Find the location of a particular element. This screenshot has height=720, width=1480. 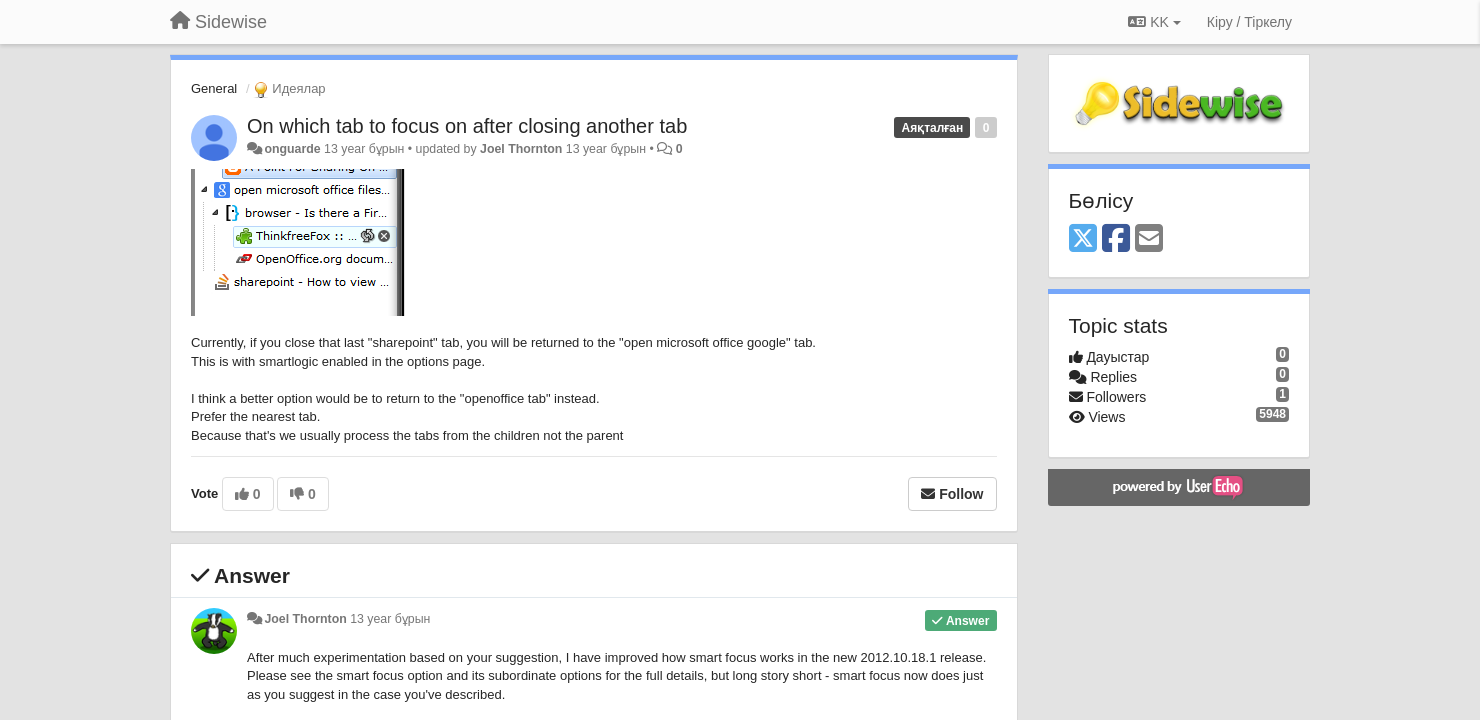

[X (Twitter)] is located at coordinates (1083, 239).